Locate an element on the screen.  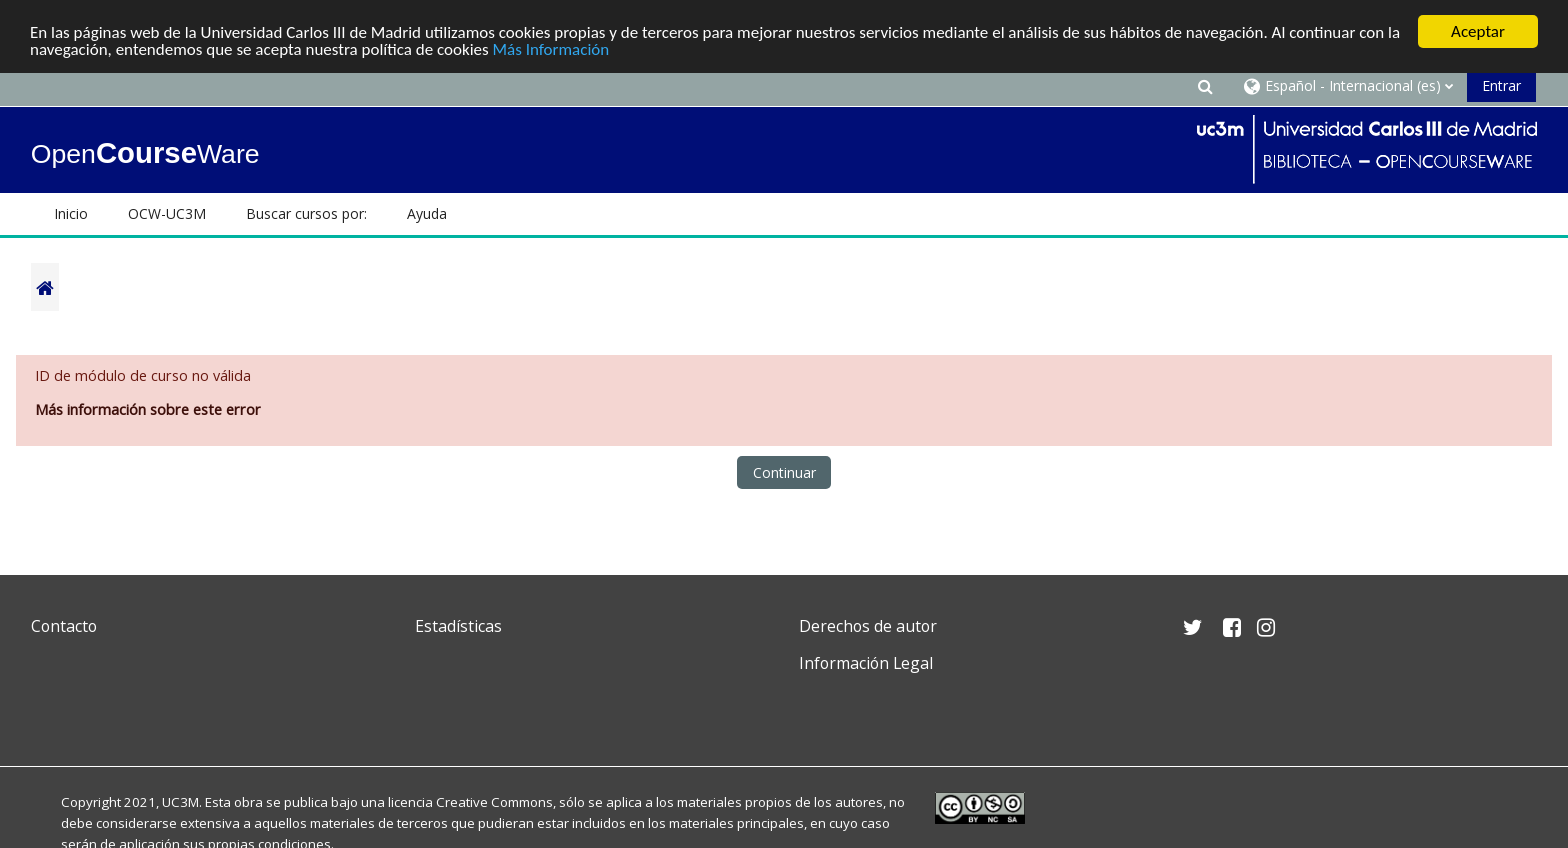
Continuar is located at coordinates (784, 472).